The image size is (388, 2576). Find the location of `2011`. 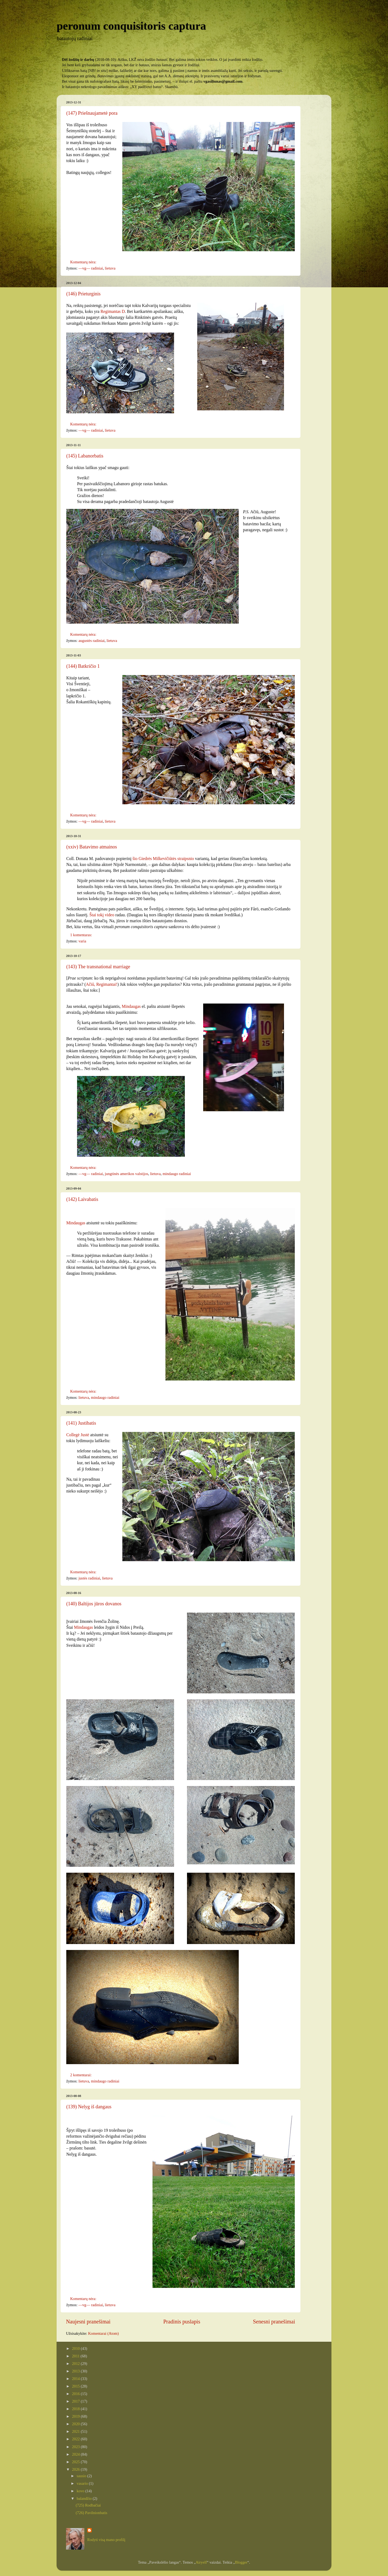

2011 is located at coordinates (76, 2356).